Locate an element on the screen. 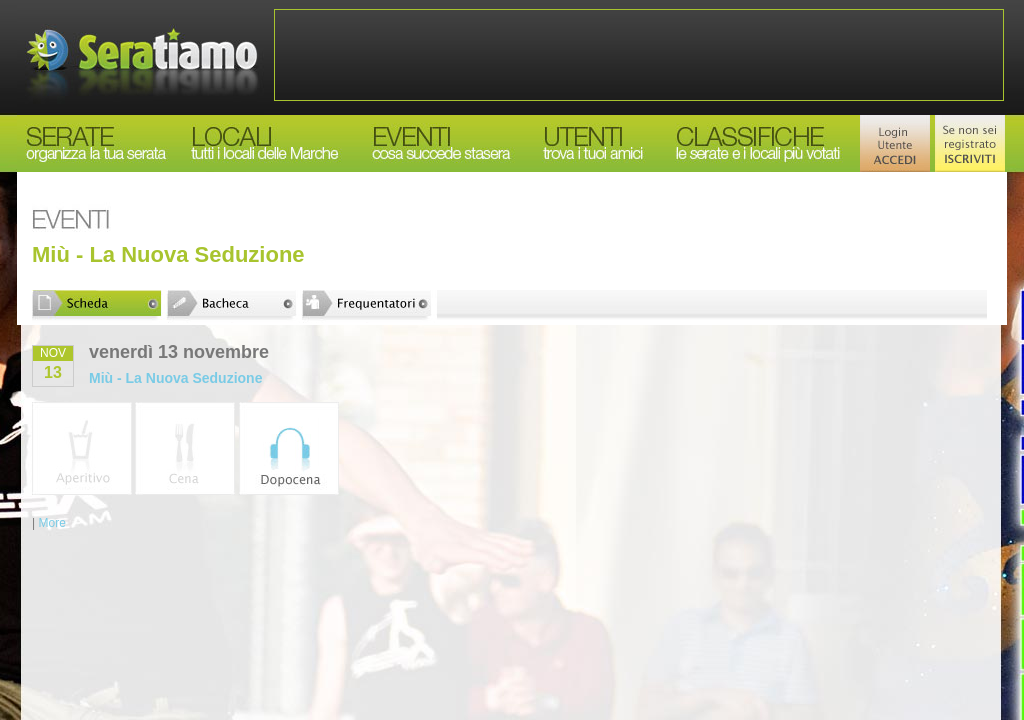 This screenshot has height=720, width=1024. [Advertisement] is located at coordinates (639, 55).